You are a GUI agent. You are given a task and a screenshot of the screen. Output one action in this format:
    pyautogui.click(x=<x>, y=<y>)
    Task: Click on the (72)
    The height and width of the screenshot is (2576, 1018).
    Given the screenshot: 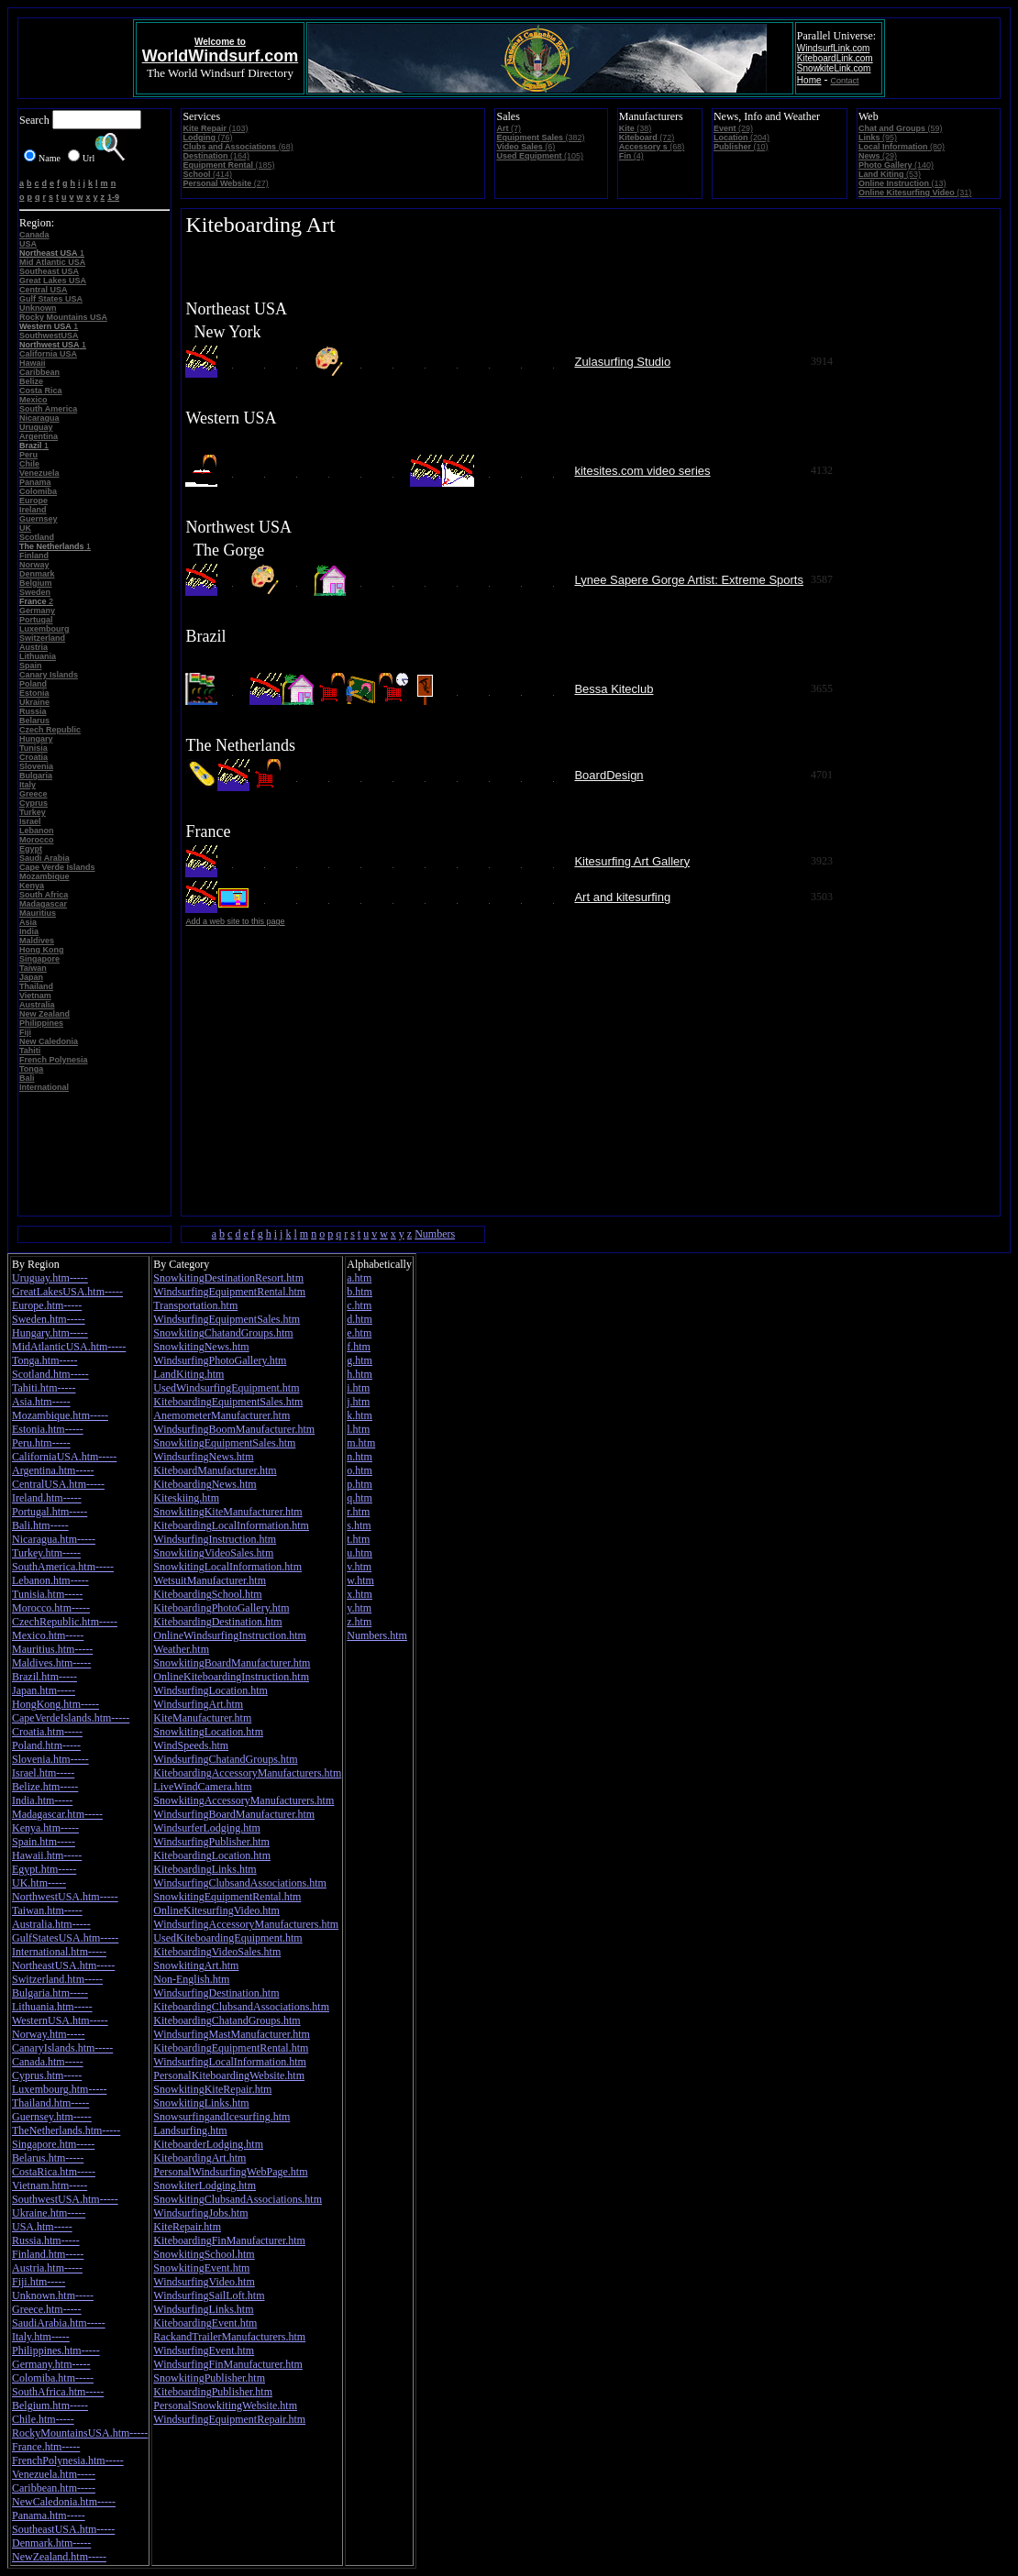 What is the action you would take?
    pyautogui.click(x=647, y=137)
    